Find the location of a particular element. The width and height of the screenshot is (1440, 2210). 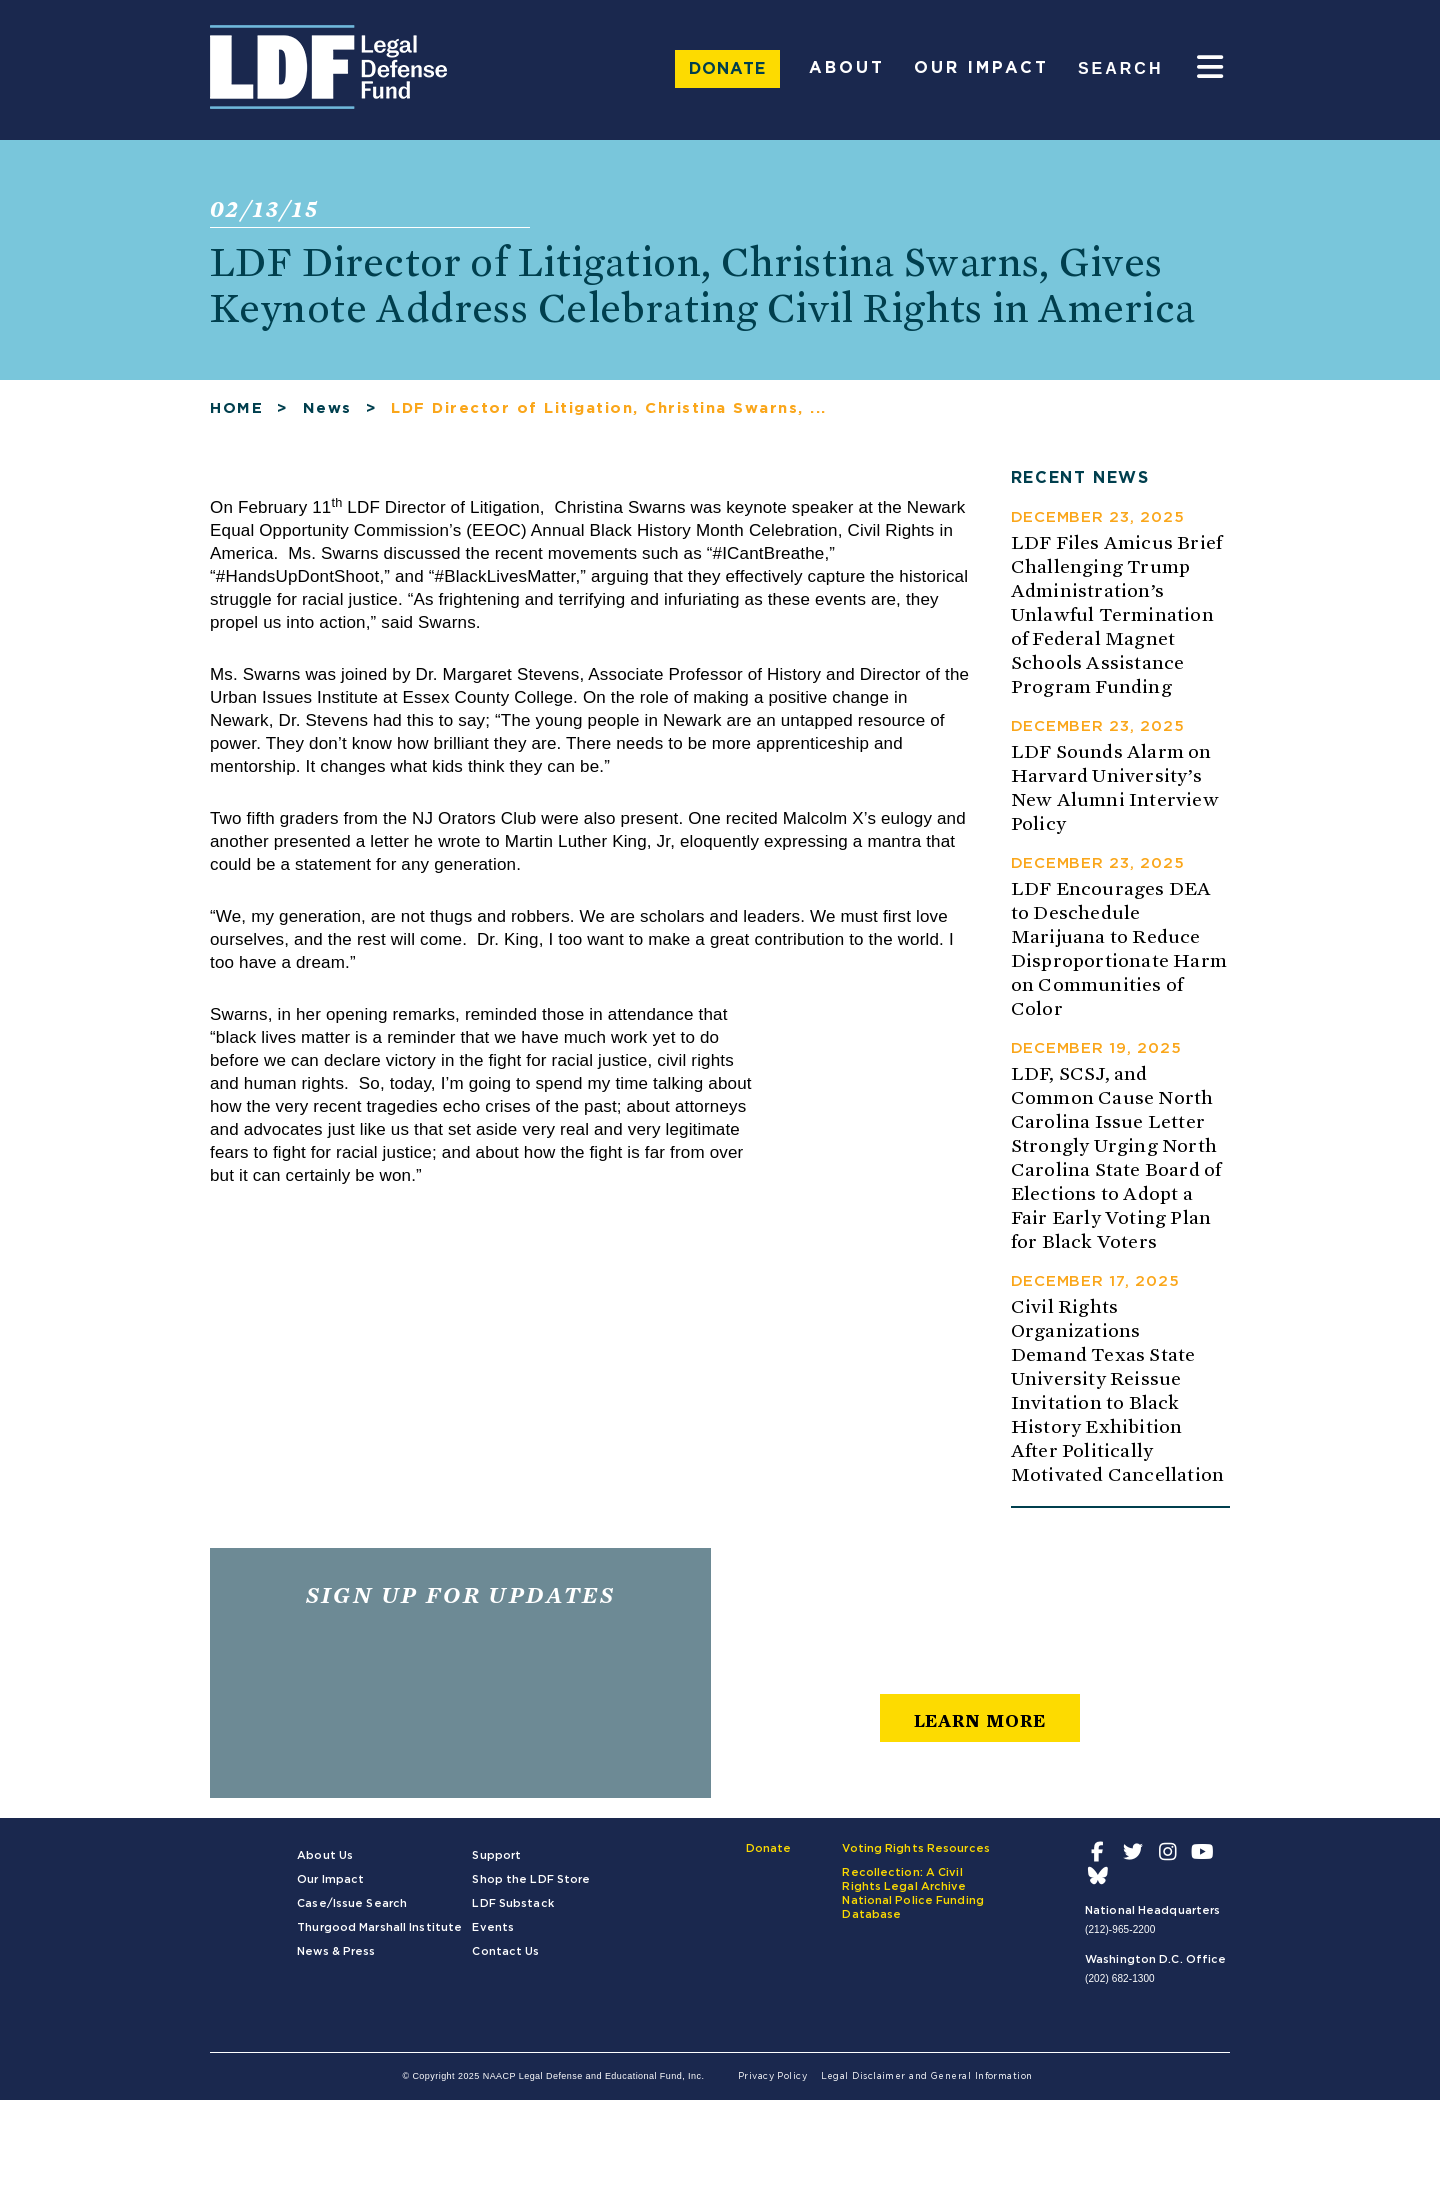

Our Impact is located at coordinates (981, 68).